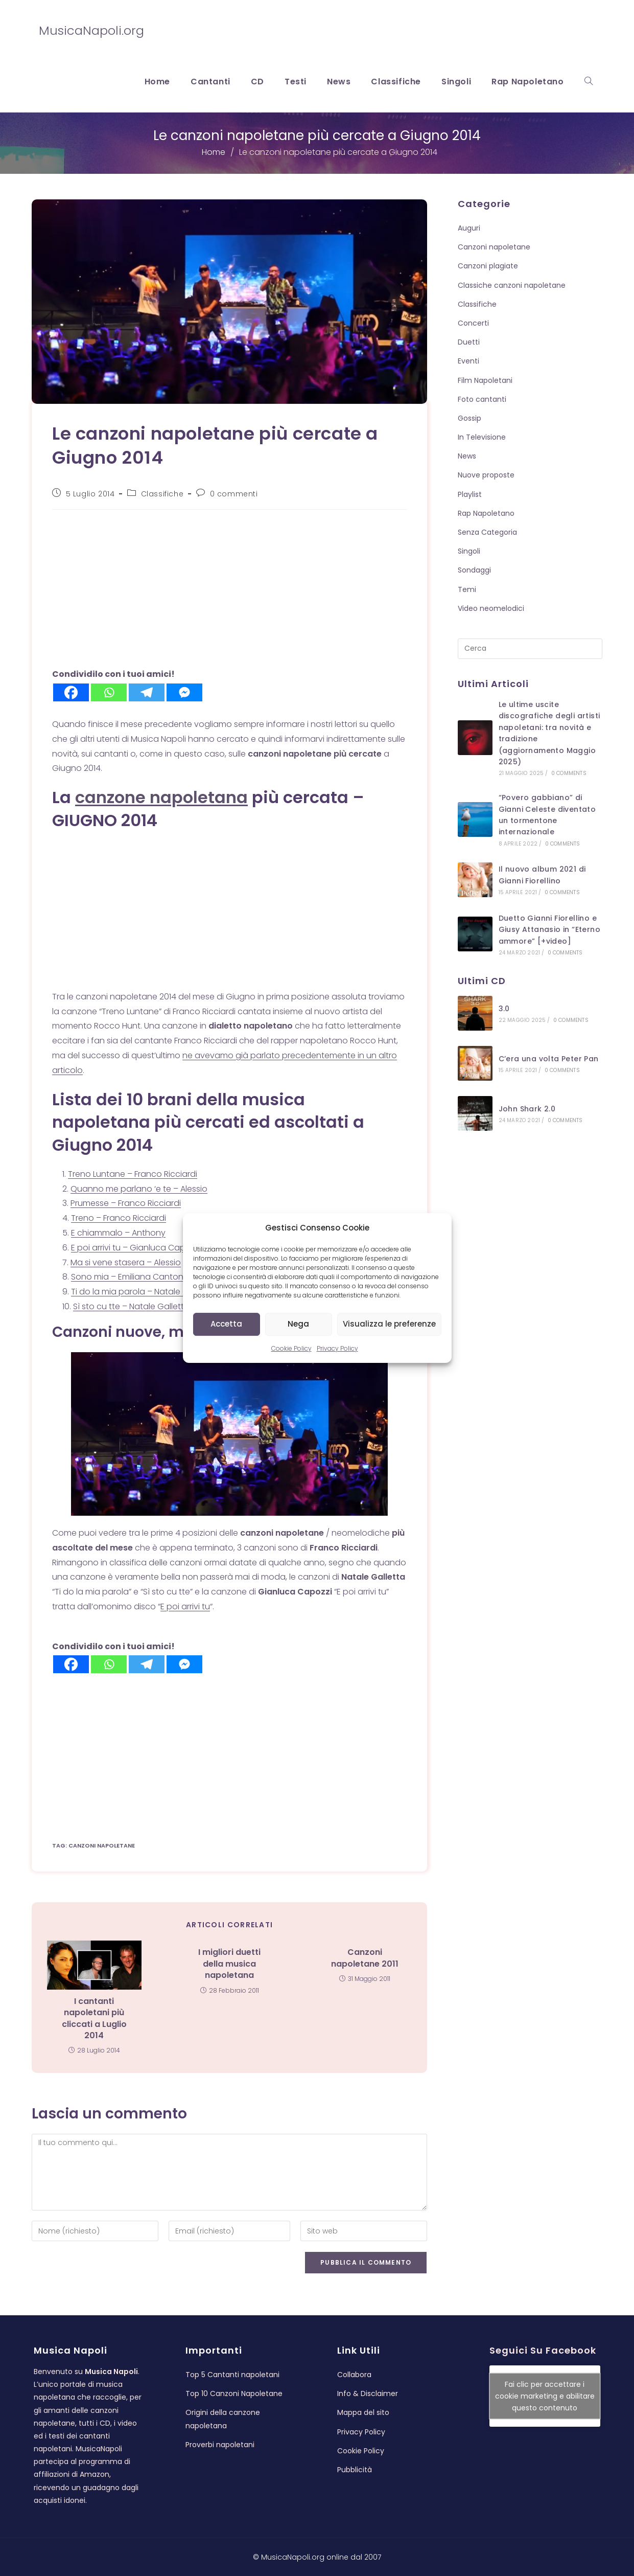  Describe the element at coordinates (101, 1845) in the screenshot. I see `canzoni napoletane` at that location.